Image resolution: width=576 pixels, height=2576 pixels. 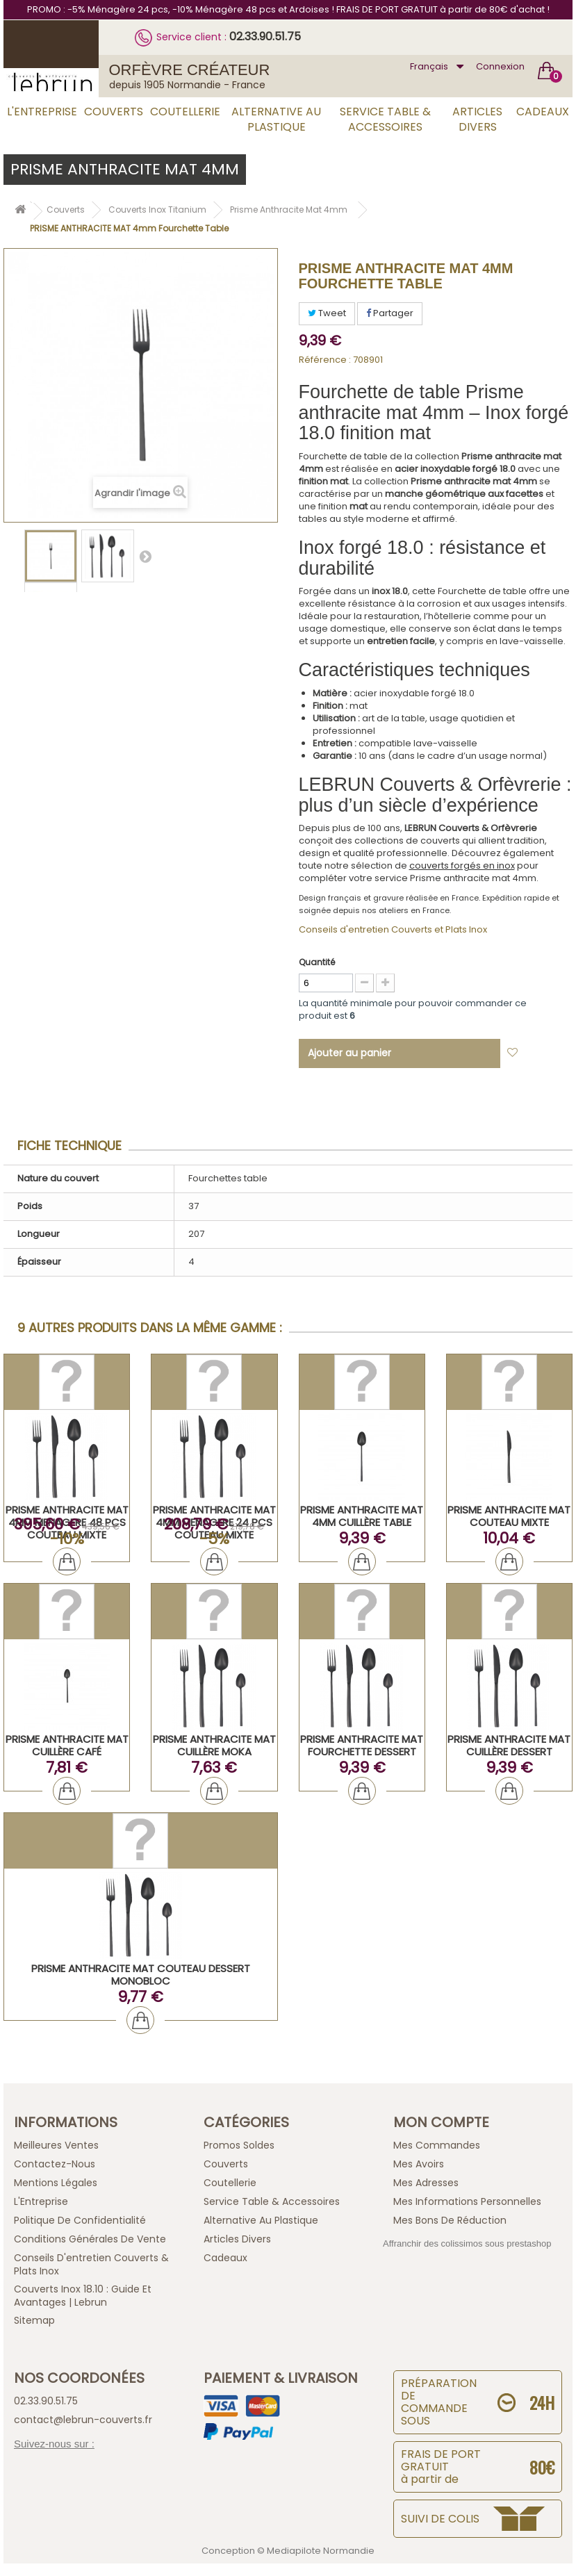 What do you see at coordinates (54, 2164) in the screenshot?
I see `Contactez-nous` at bounding box center [54, 2164].